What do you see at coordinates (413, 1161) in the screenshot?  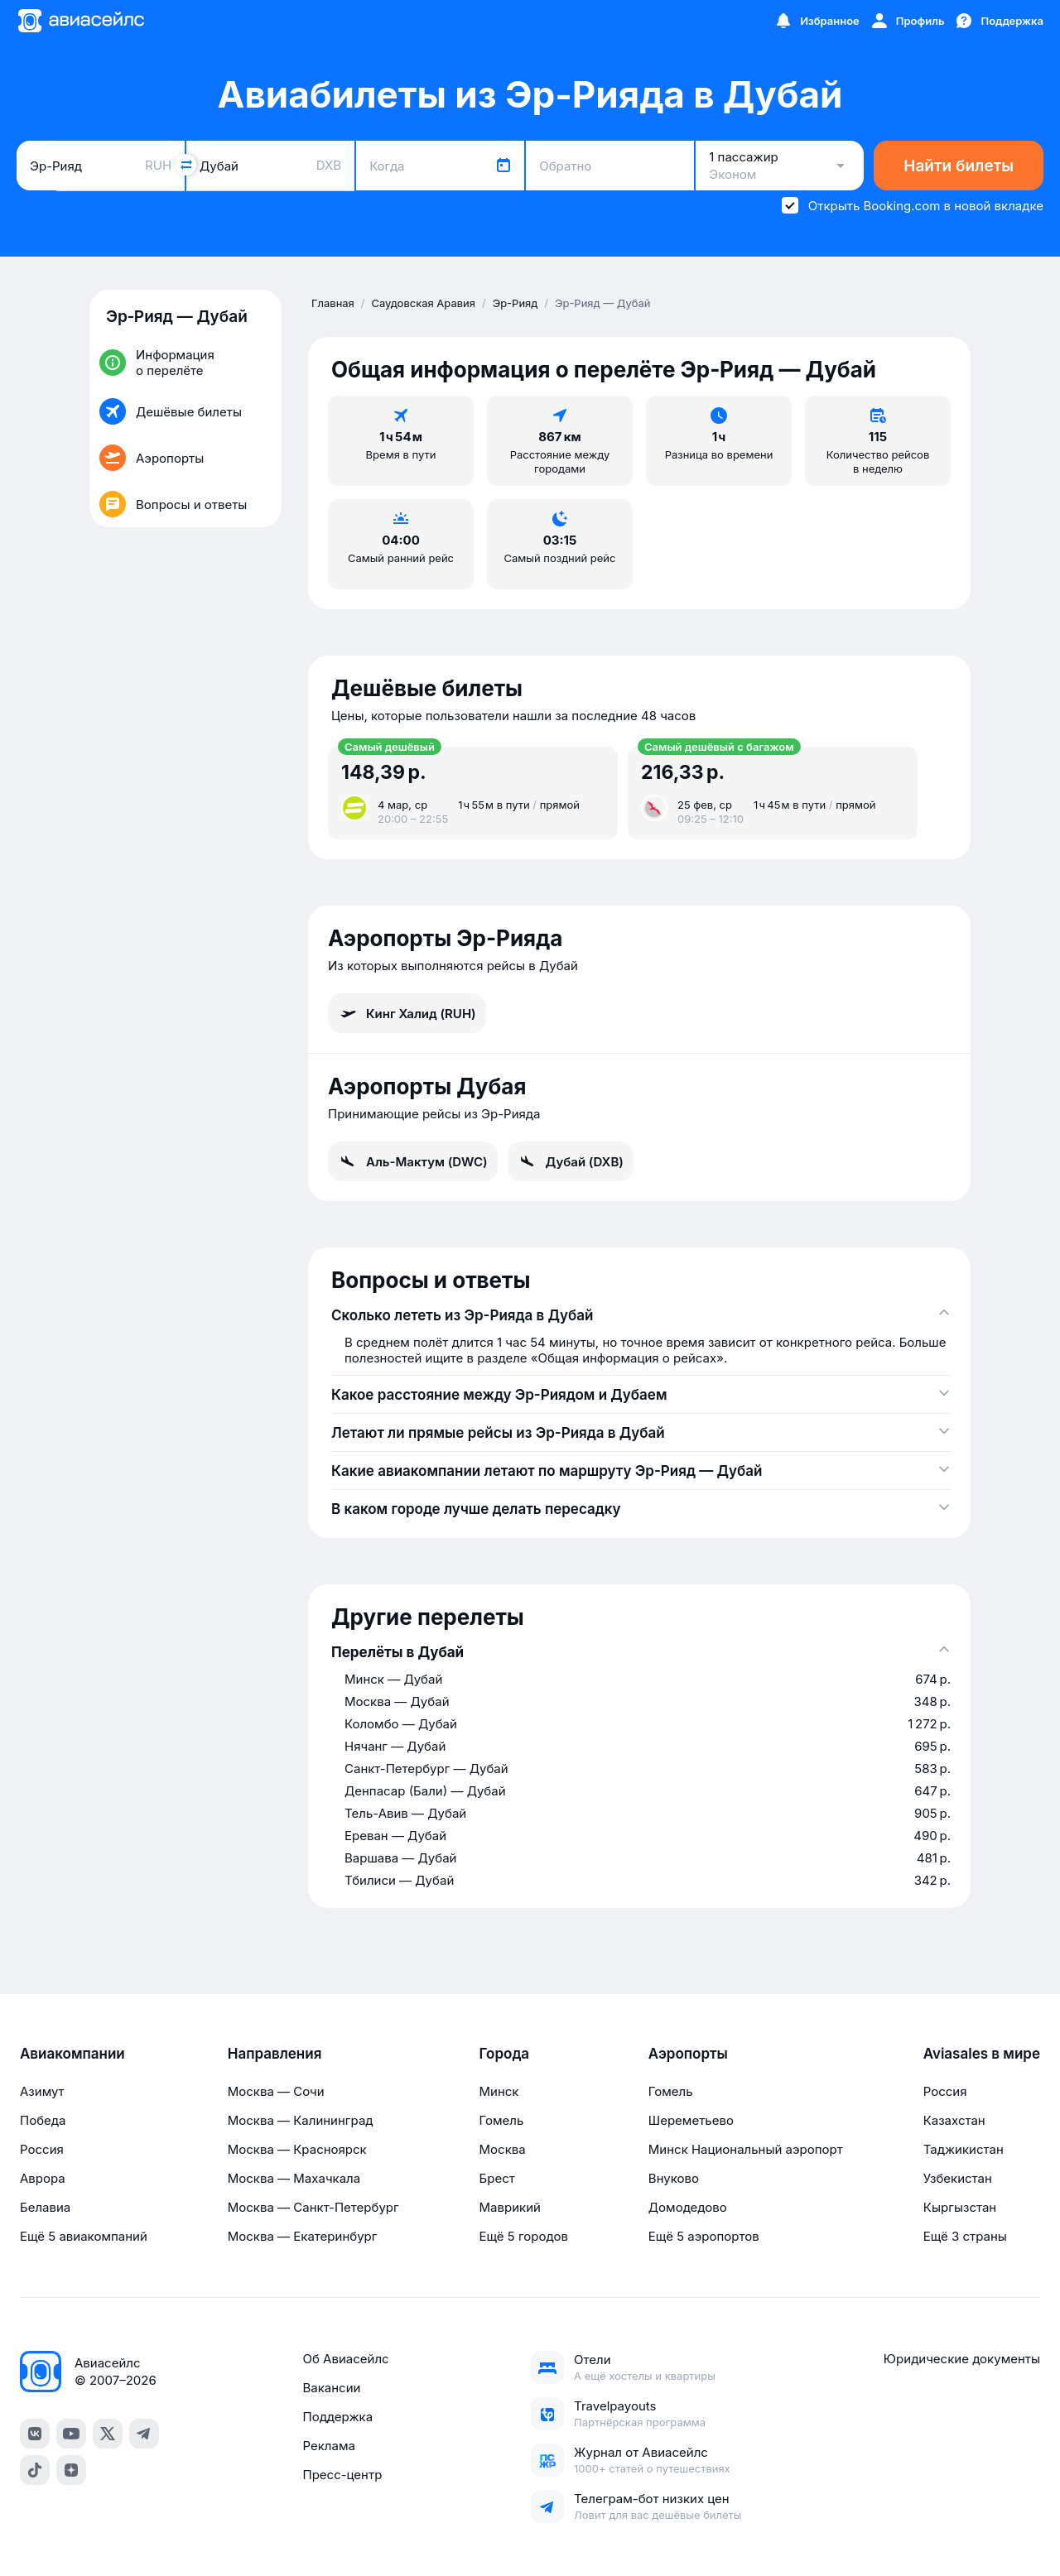 I see `Аль-Мактум (DWC)` at bounding box center [413, 1161].